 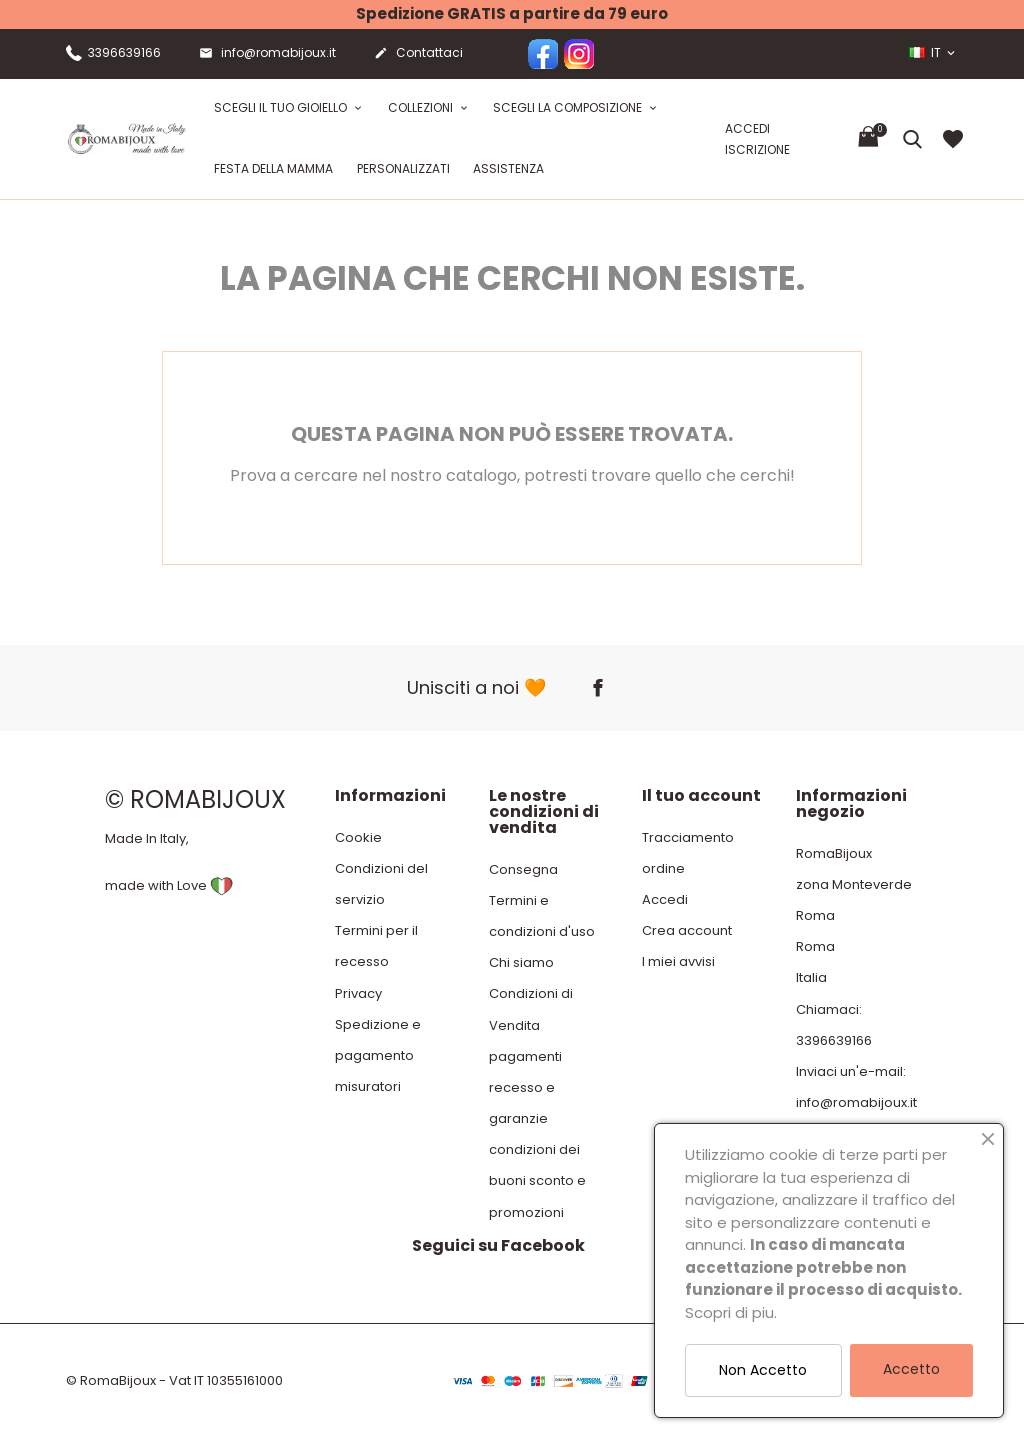 What do you see at coordinates (368, 1086) in the screenshot?
I see `misuratori` at bounding box center [368, 1086].